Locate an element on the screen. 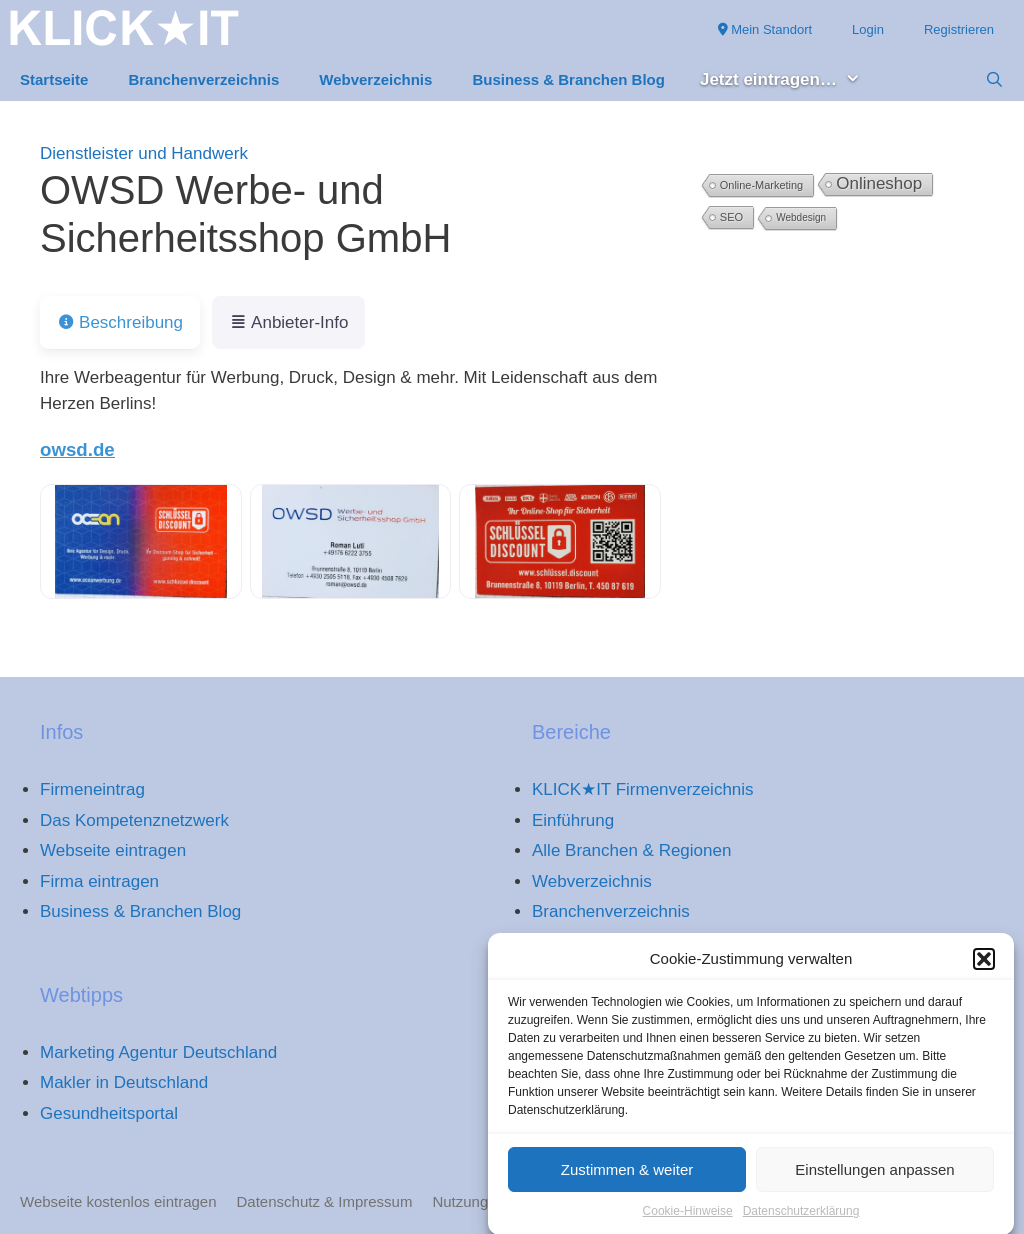  Firmeneintrag is located at coordinates (92, 789).